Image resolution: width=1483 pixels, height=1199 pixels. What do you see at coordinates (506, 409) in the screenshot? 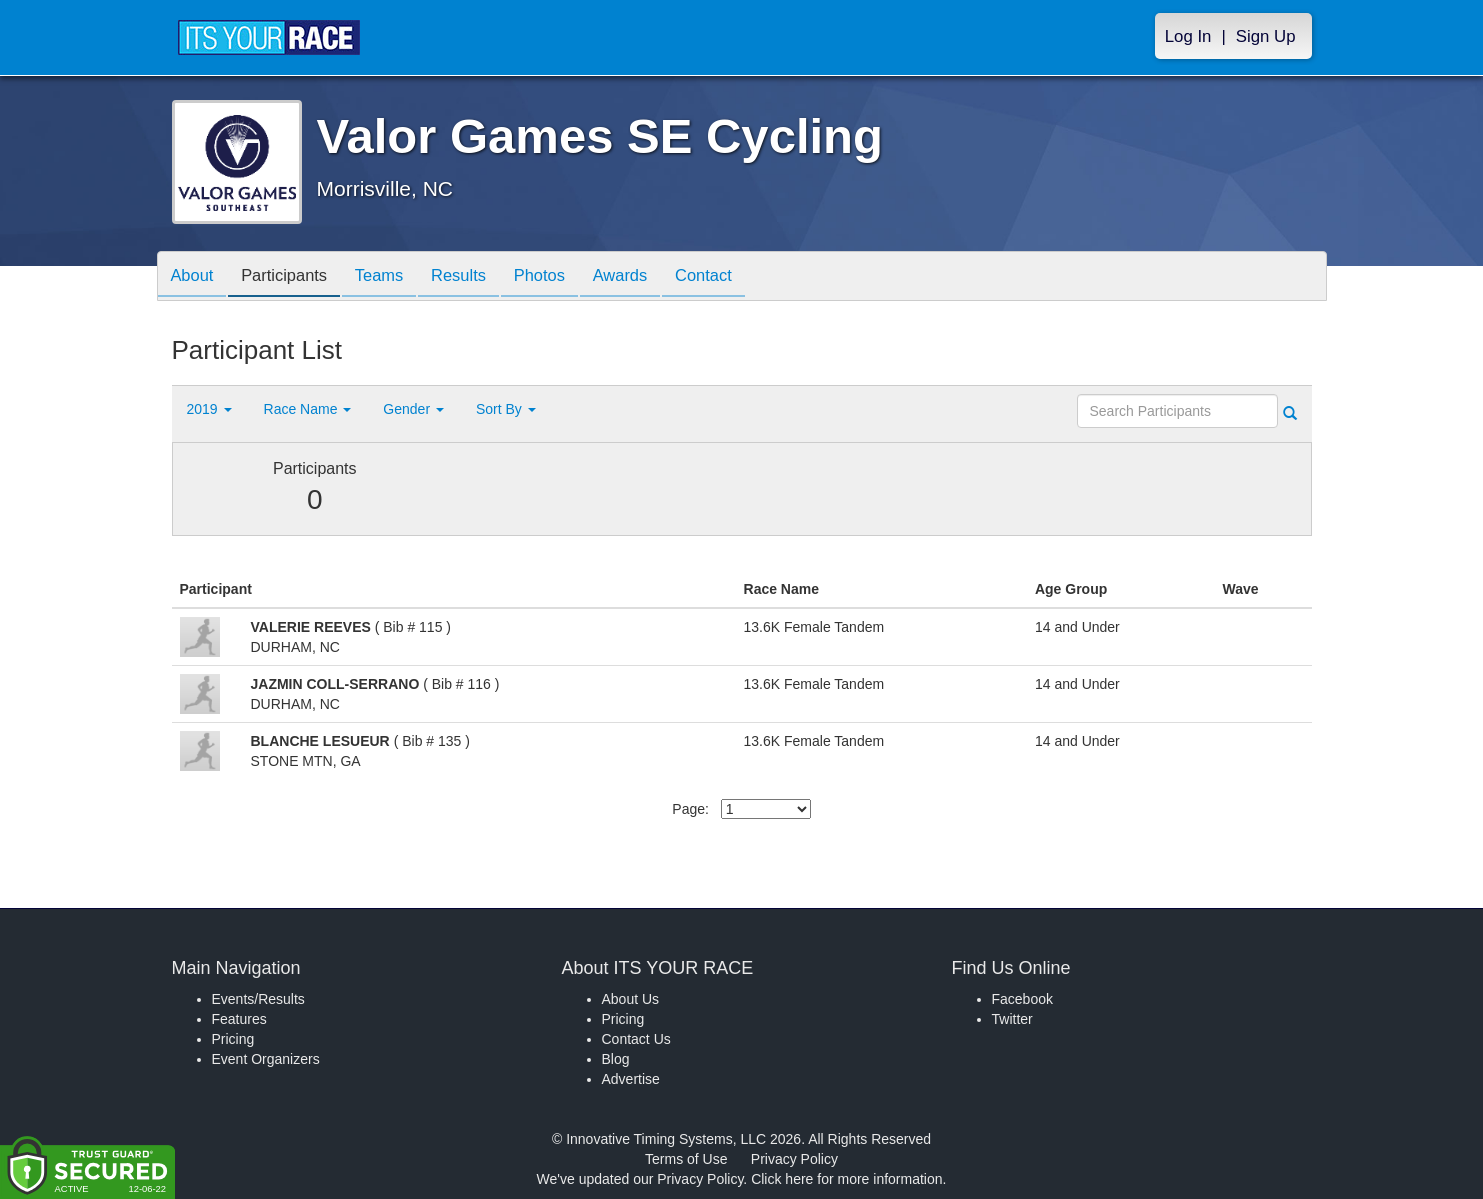
I see `Sort By [button]` at bounding box center [506, 409].